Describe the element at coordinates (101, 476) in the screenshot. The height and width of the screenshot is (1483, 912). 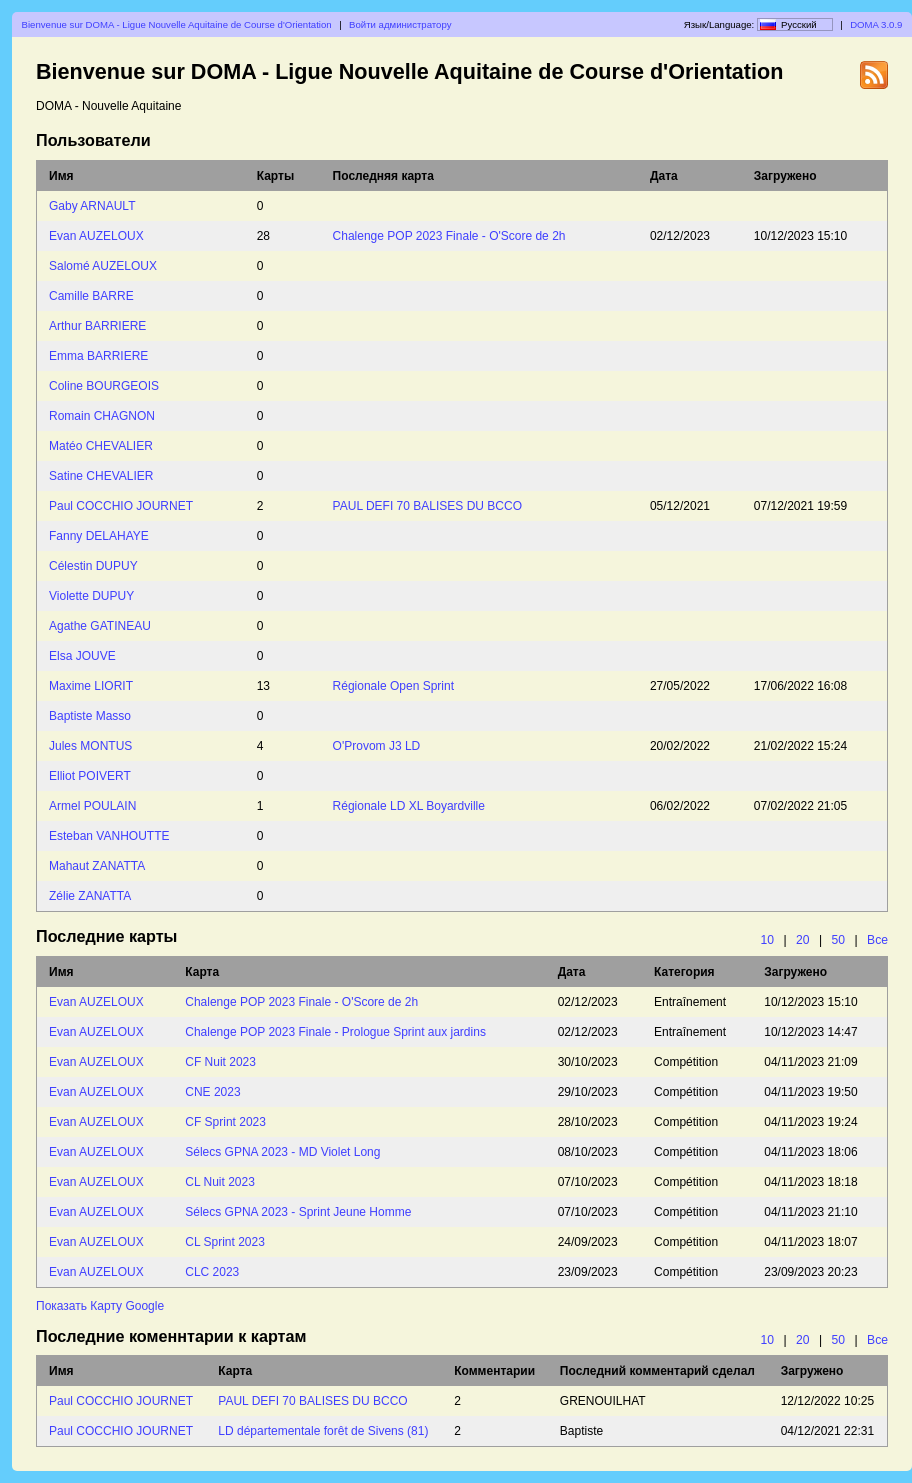
I see `Satine CHEVALIER` at that location.